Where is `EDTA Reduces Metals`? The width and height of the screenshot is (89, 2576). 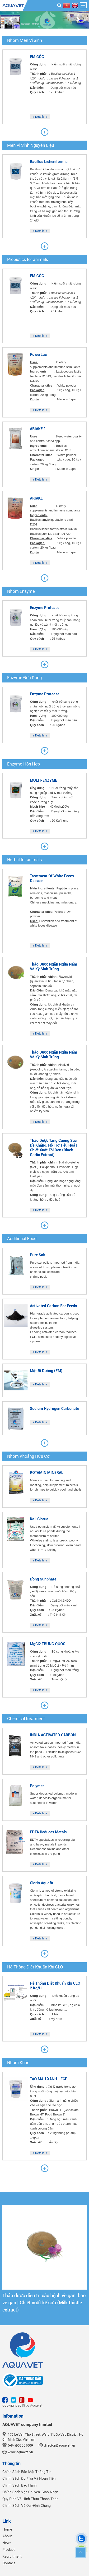
EDTA Reduces Metals is located at coordinates (48, 1832).